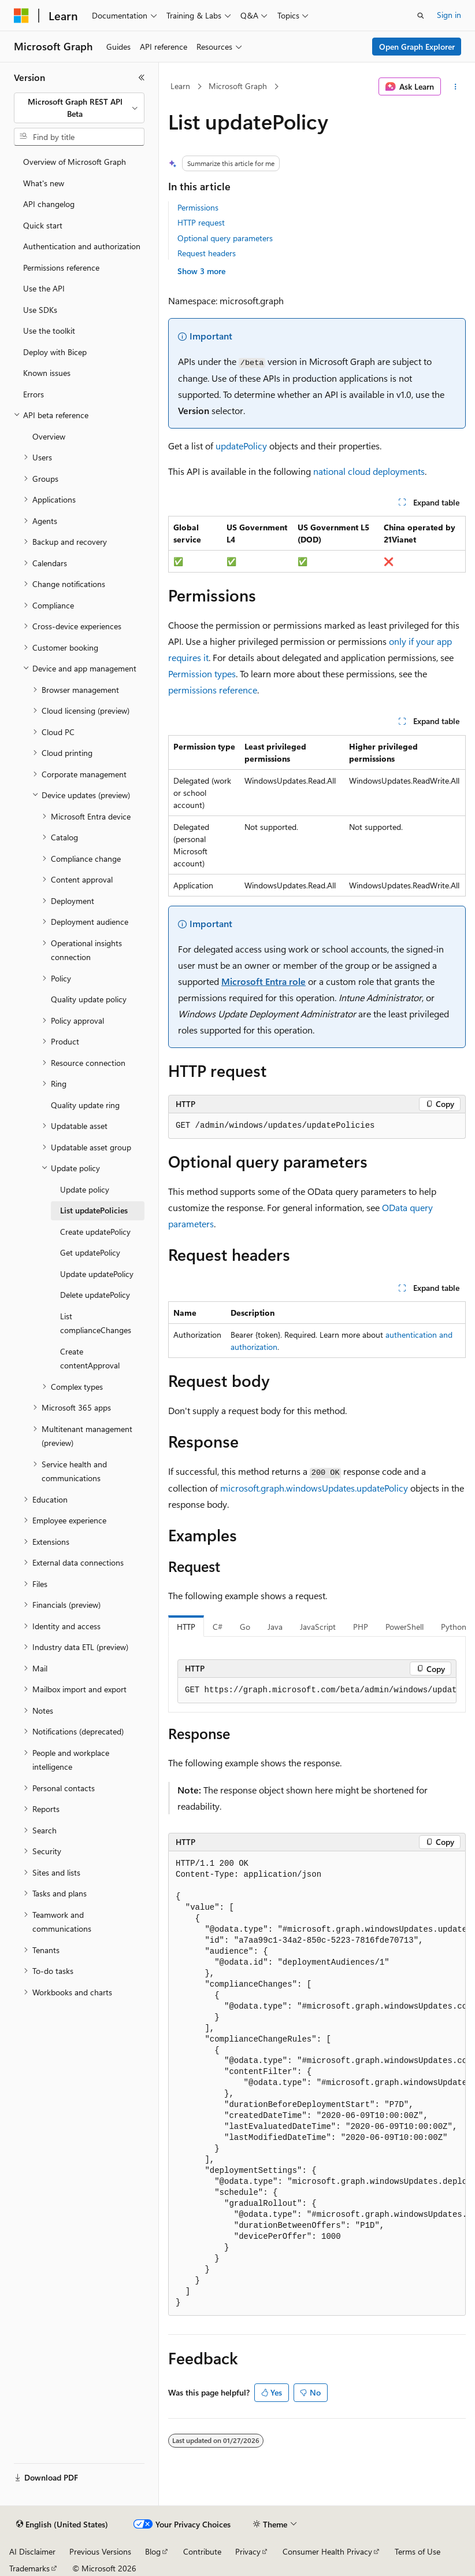  Describe the element at coordinates (95, 1294) in the screenshot. I see `Delete updatePolicy [treeitem]` at that location.